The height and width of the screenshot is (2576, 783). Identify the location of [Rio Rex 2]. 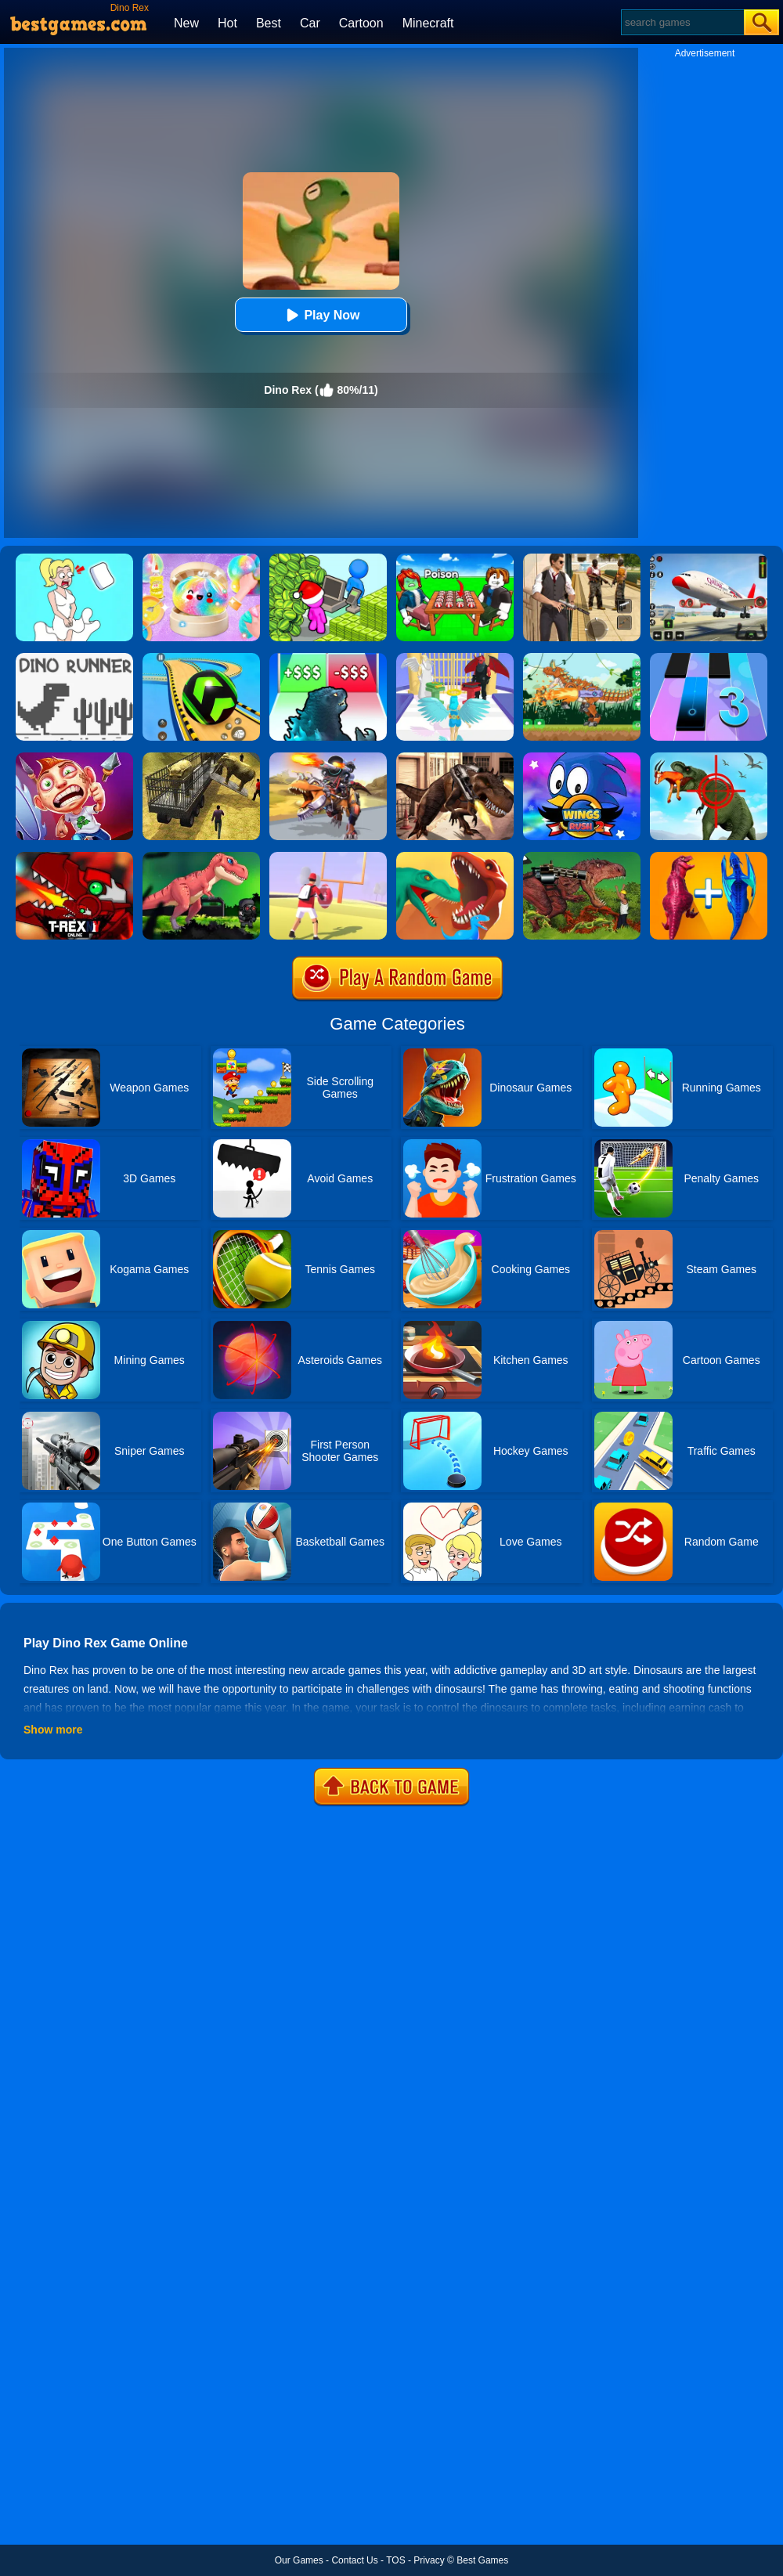
(581, 857).